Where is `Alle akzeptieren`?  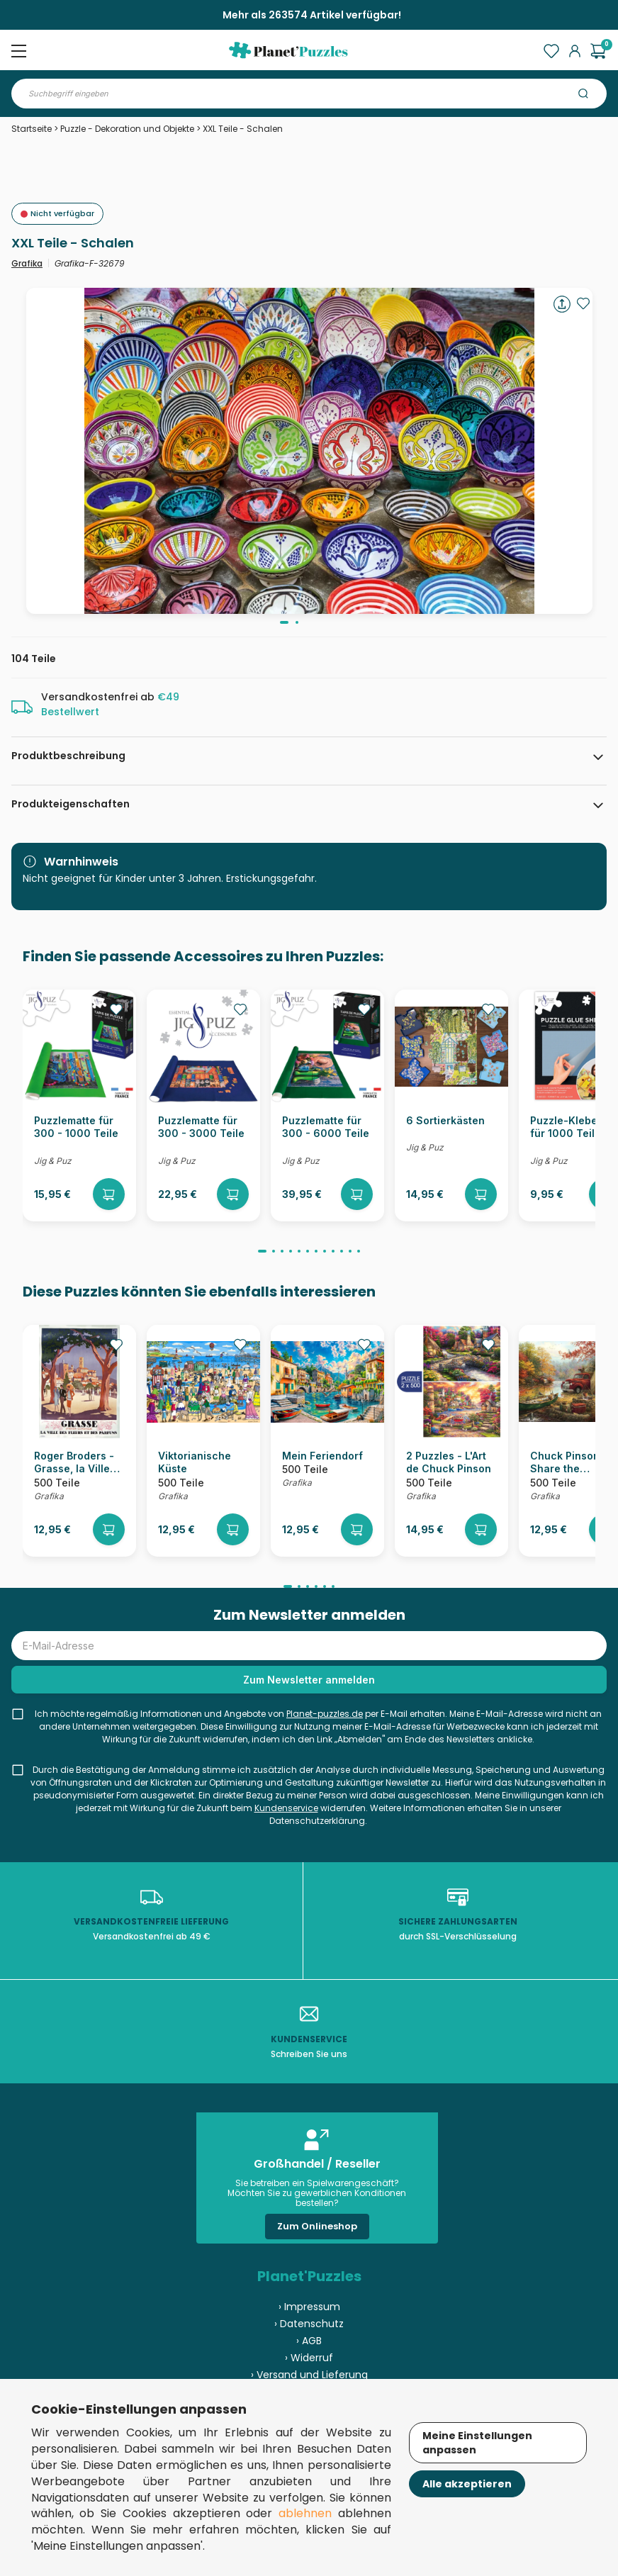 Alle akzeptieren is located at coordinates (467, 2484).